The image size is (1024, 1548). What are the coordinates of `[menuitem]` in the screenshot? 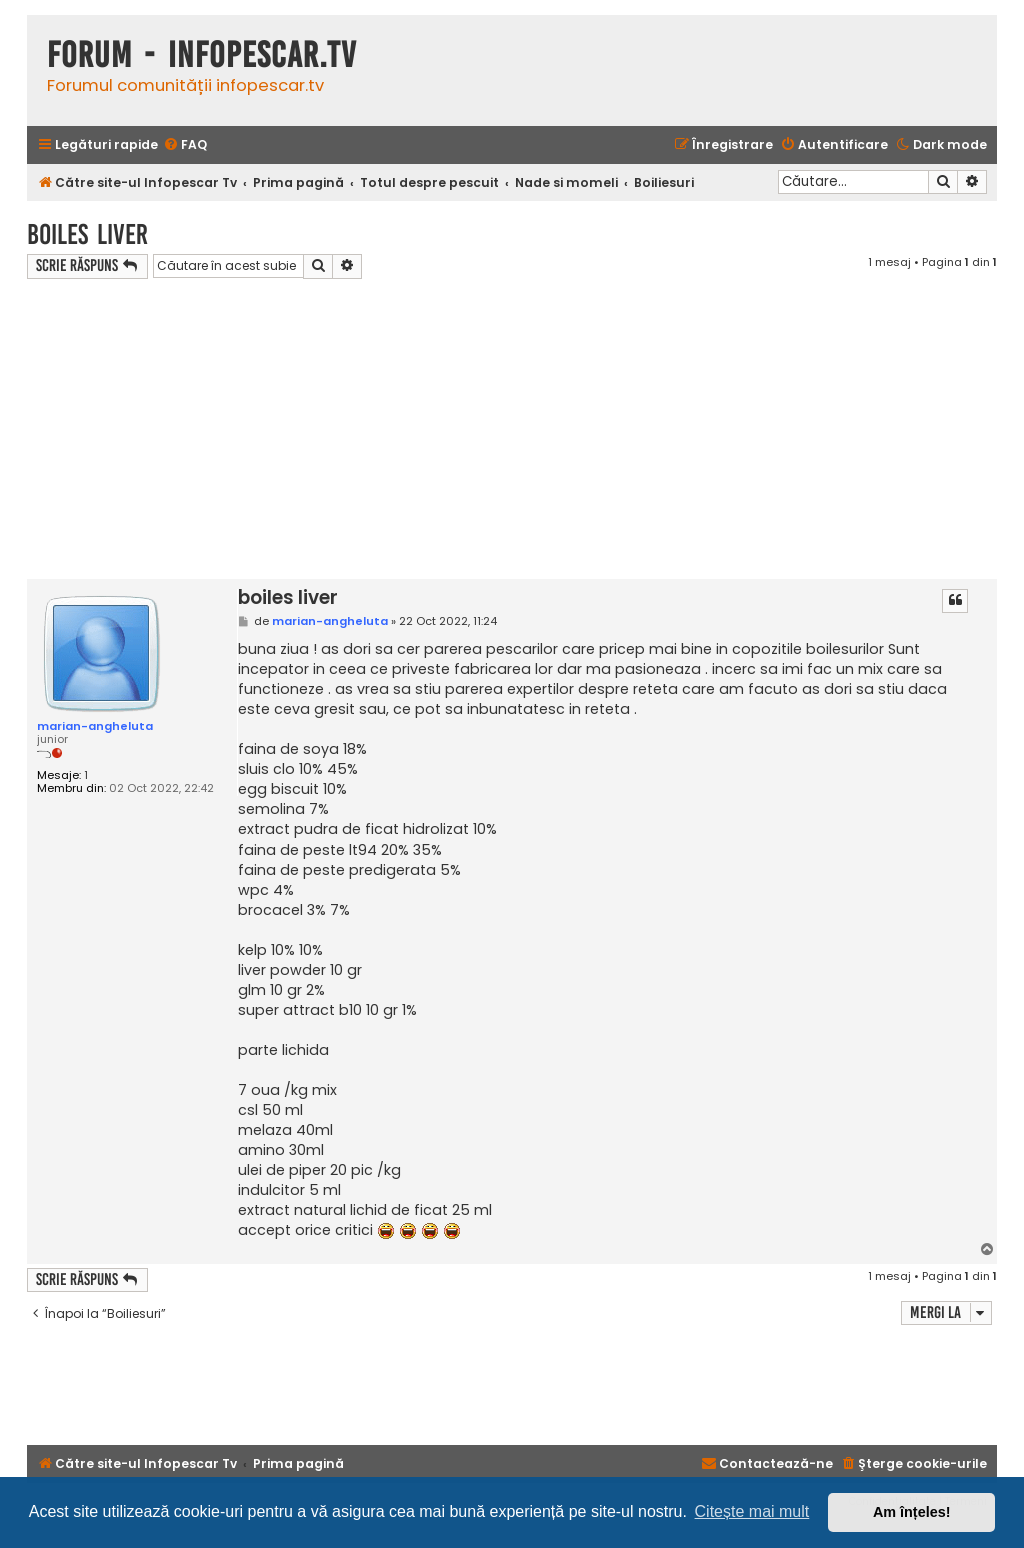 It's located at (185, 145).